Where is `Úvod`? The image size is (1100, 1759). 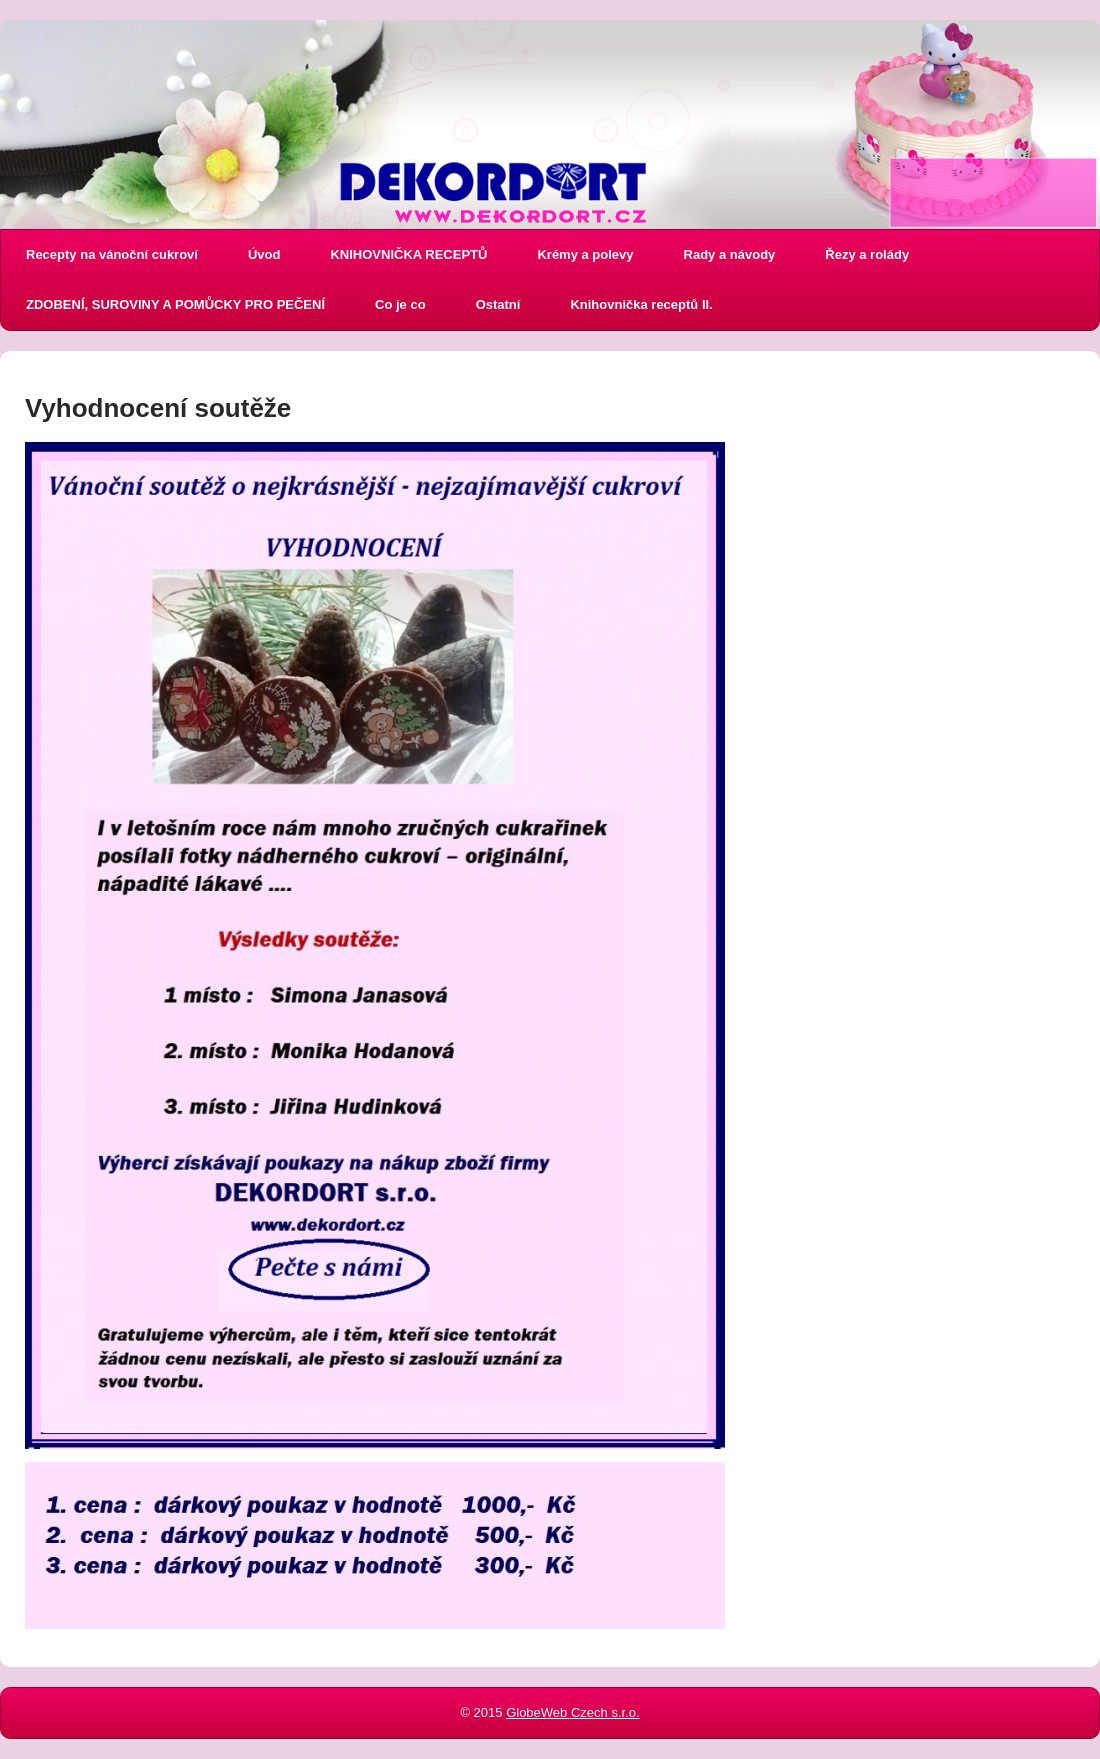 Úvod is located at coordinates (264, 254).